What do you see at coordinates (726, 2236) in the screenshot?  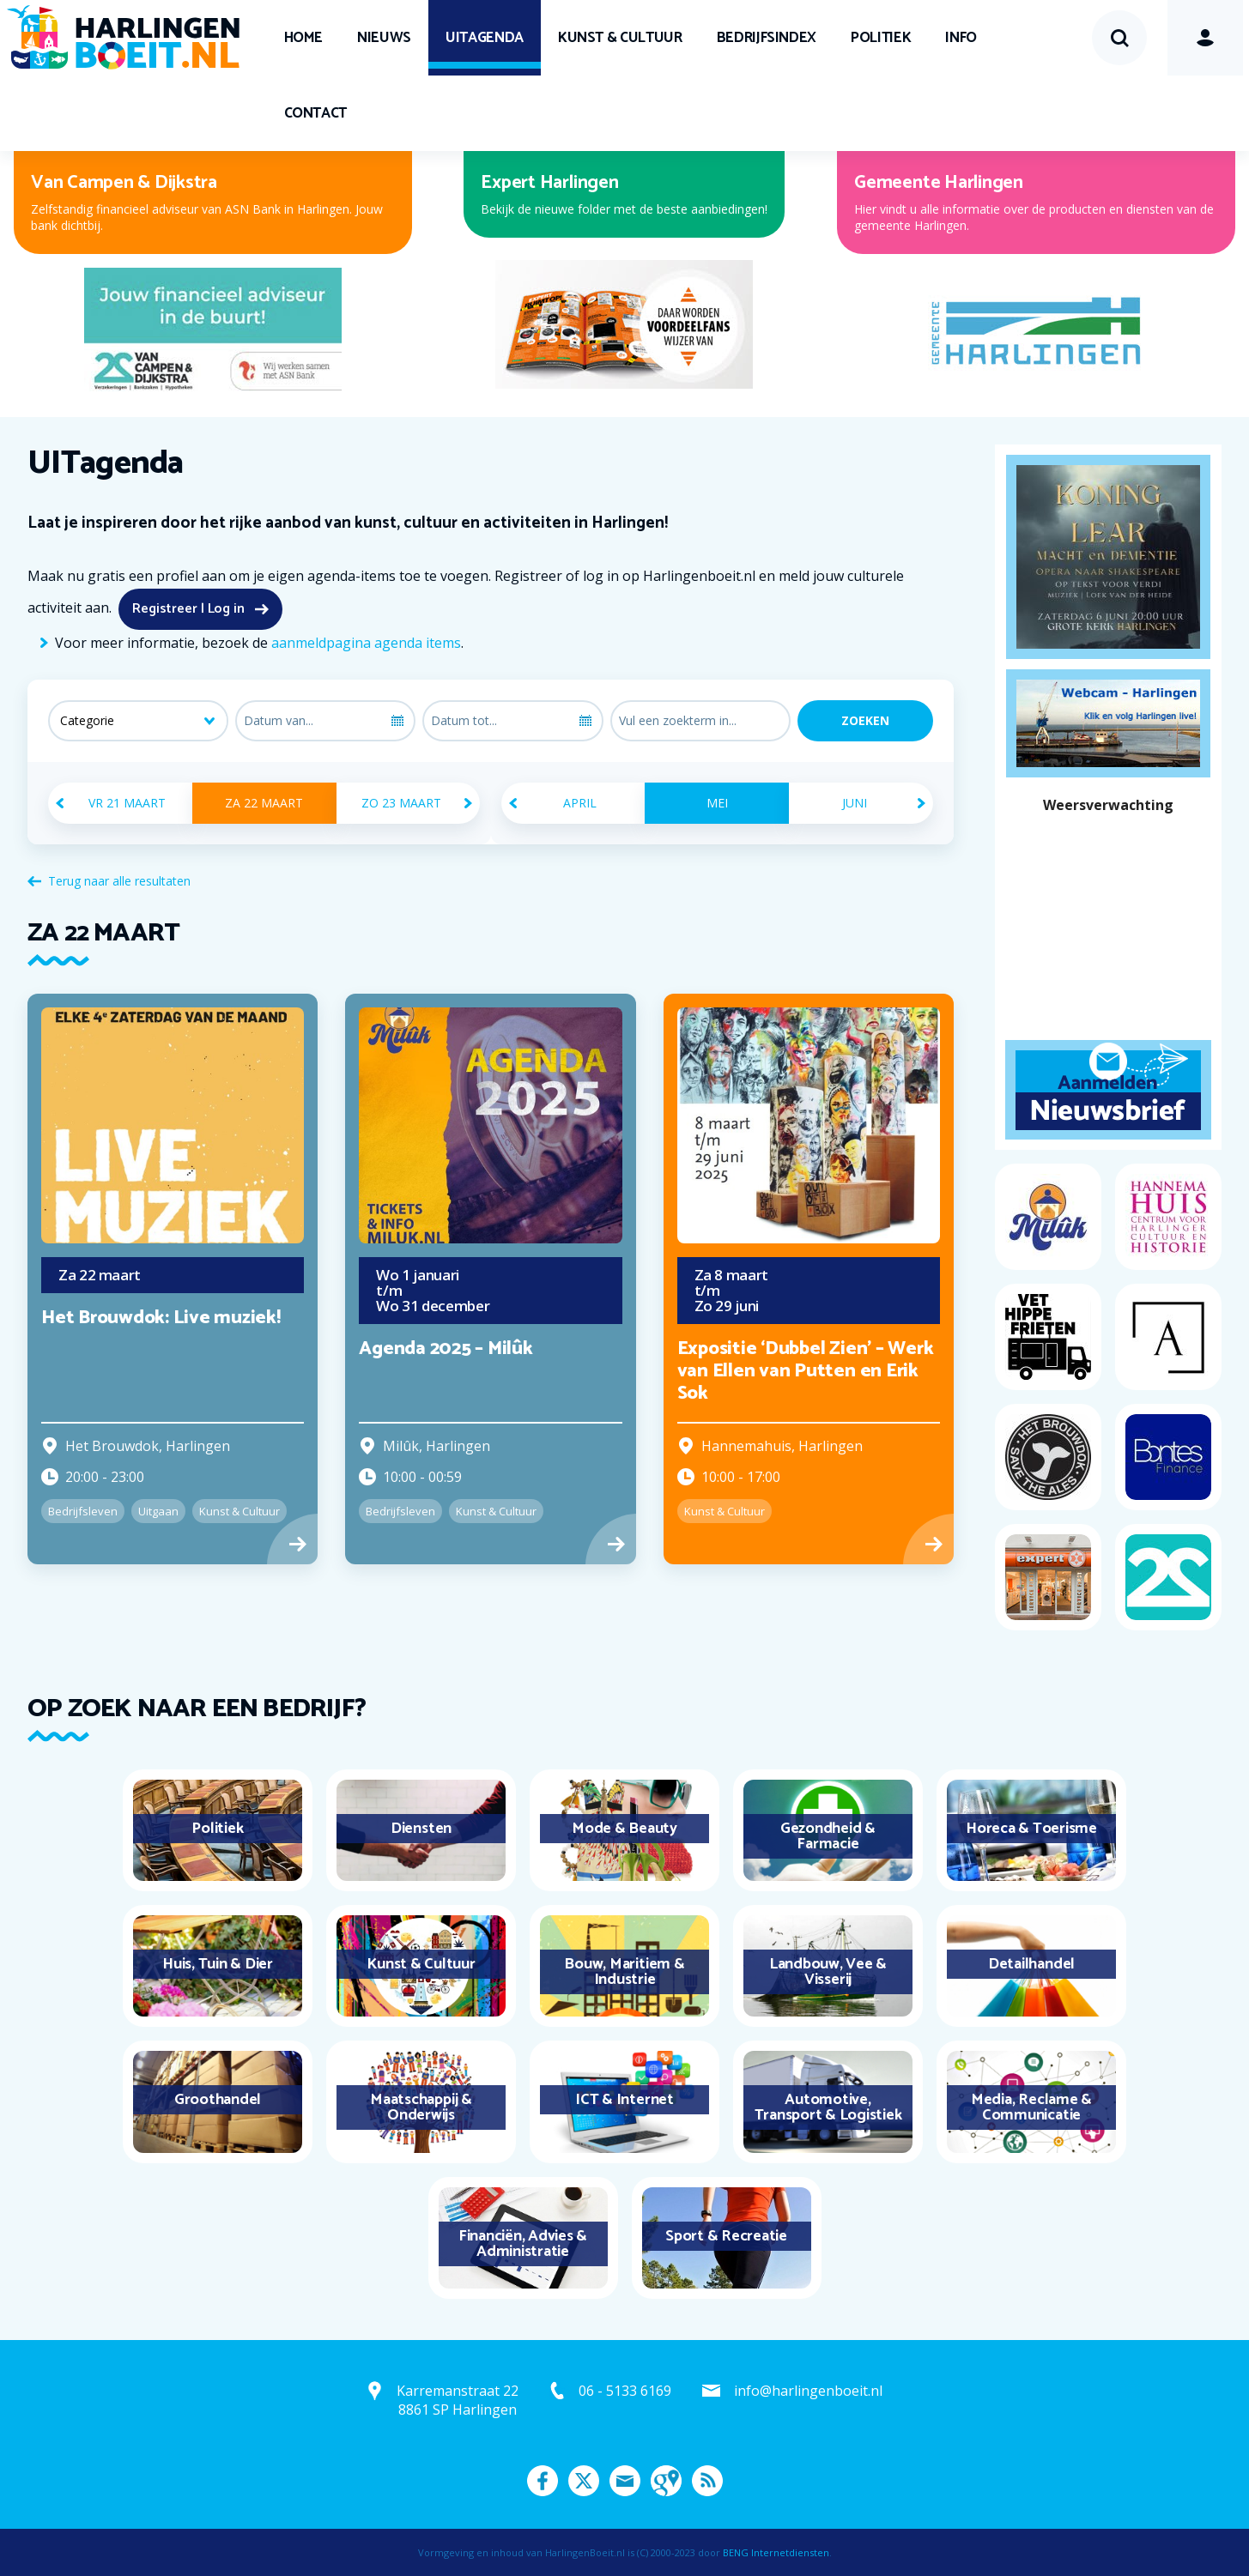 I see `Sport & Recreatie` at bounding box center [726, 2236].